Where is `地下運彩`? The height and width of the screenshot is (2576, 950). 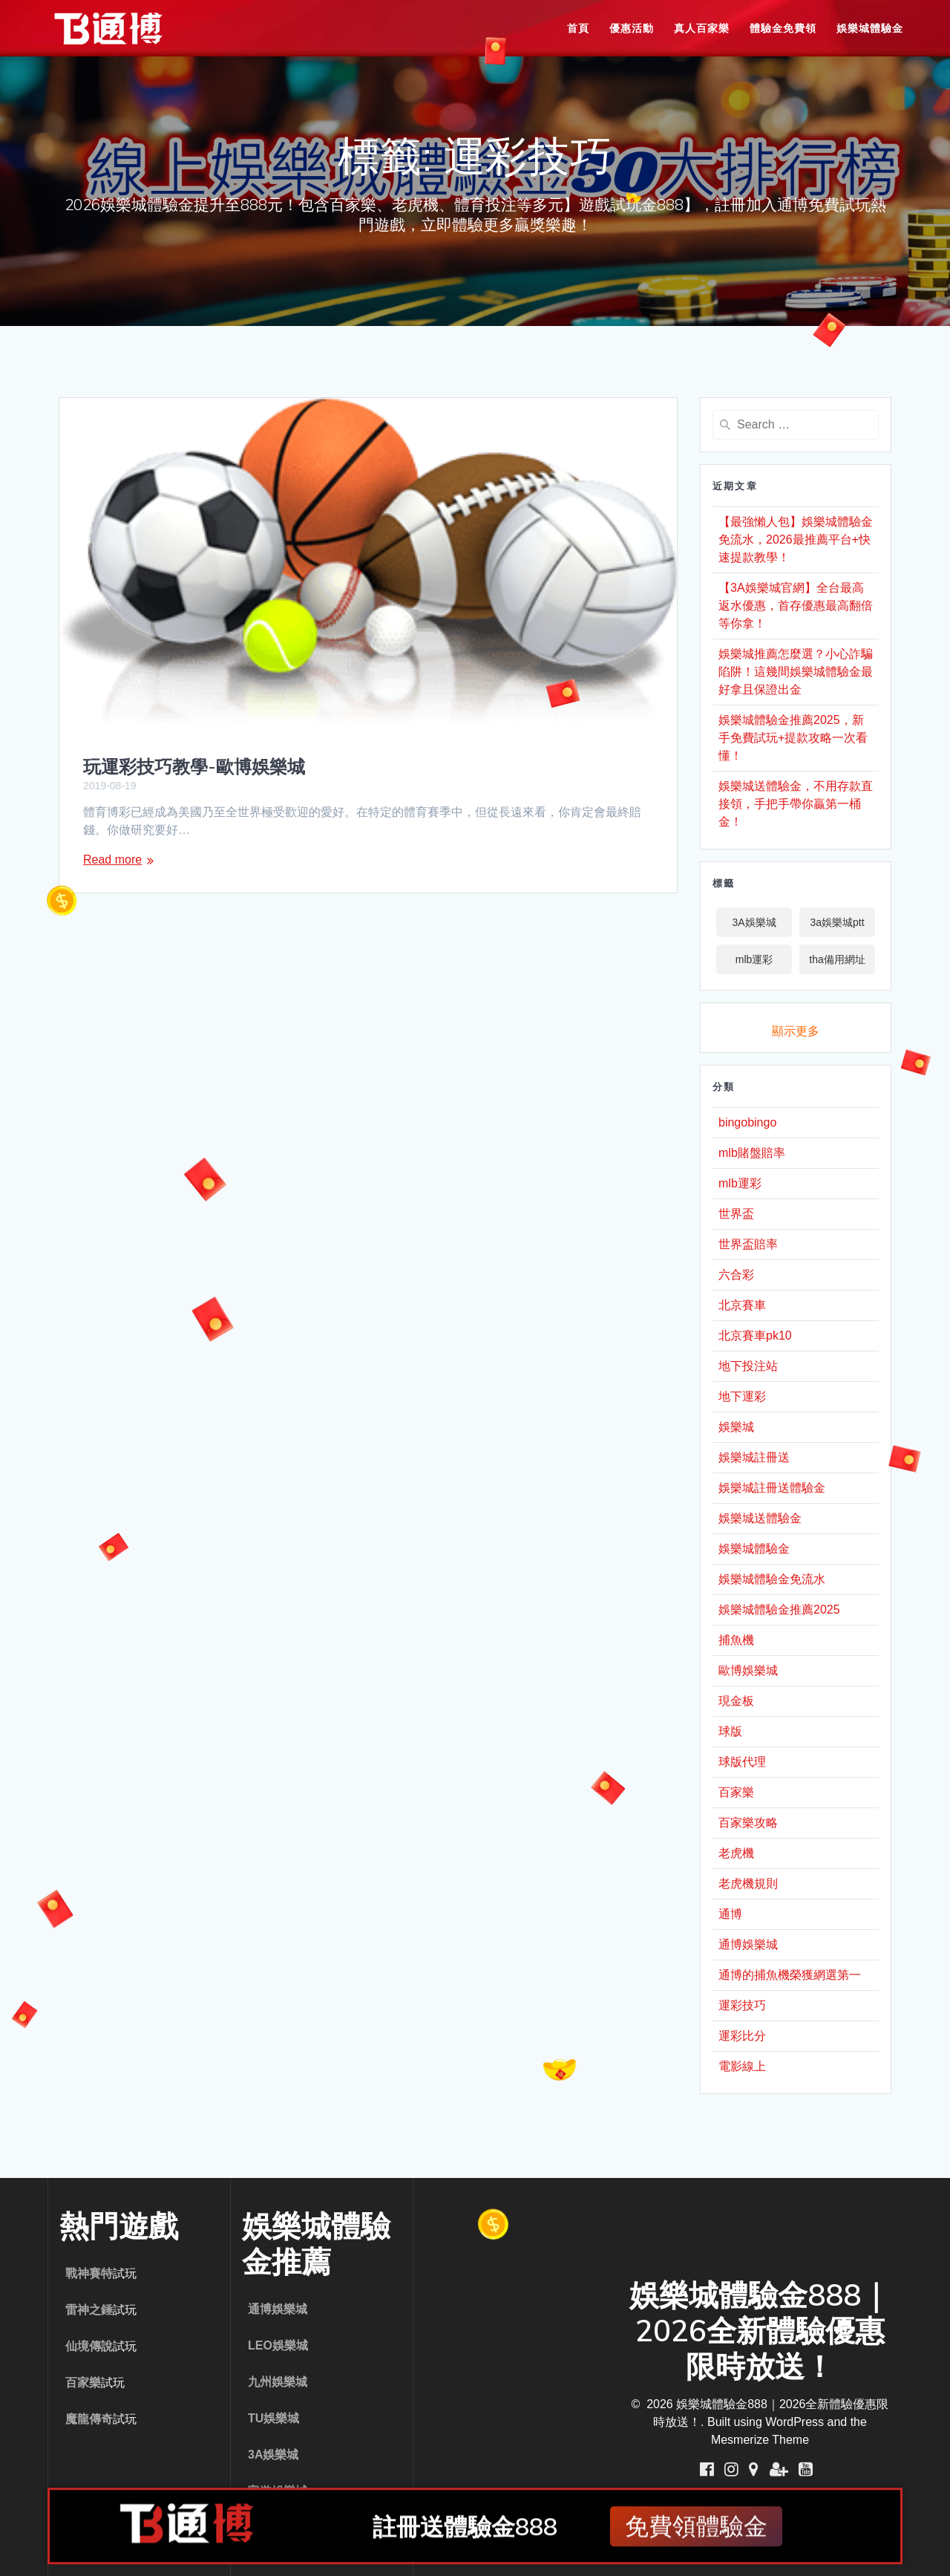 地下運彩 is located at coordinates (742, 1396).